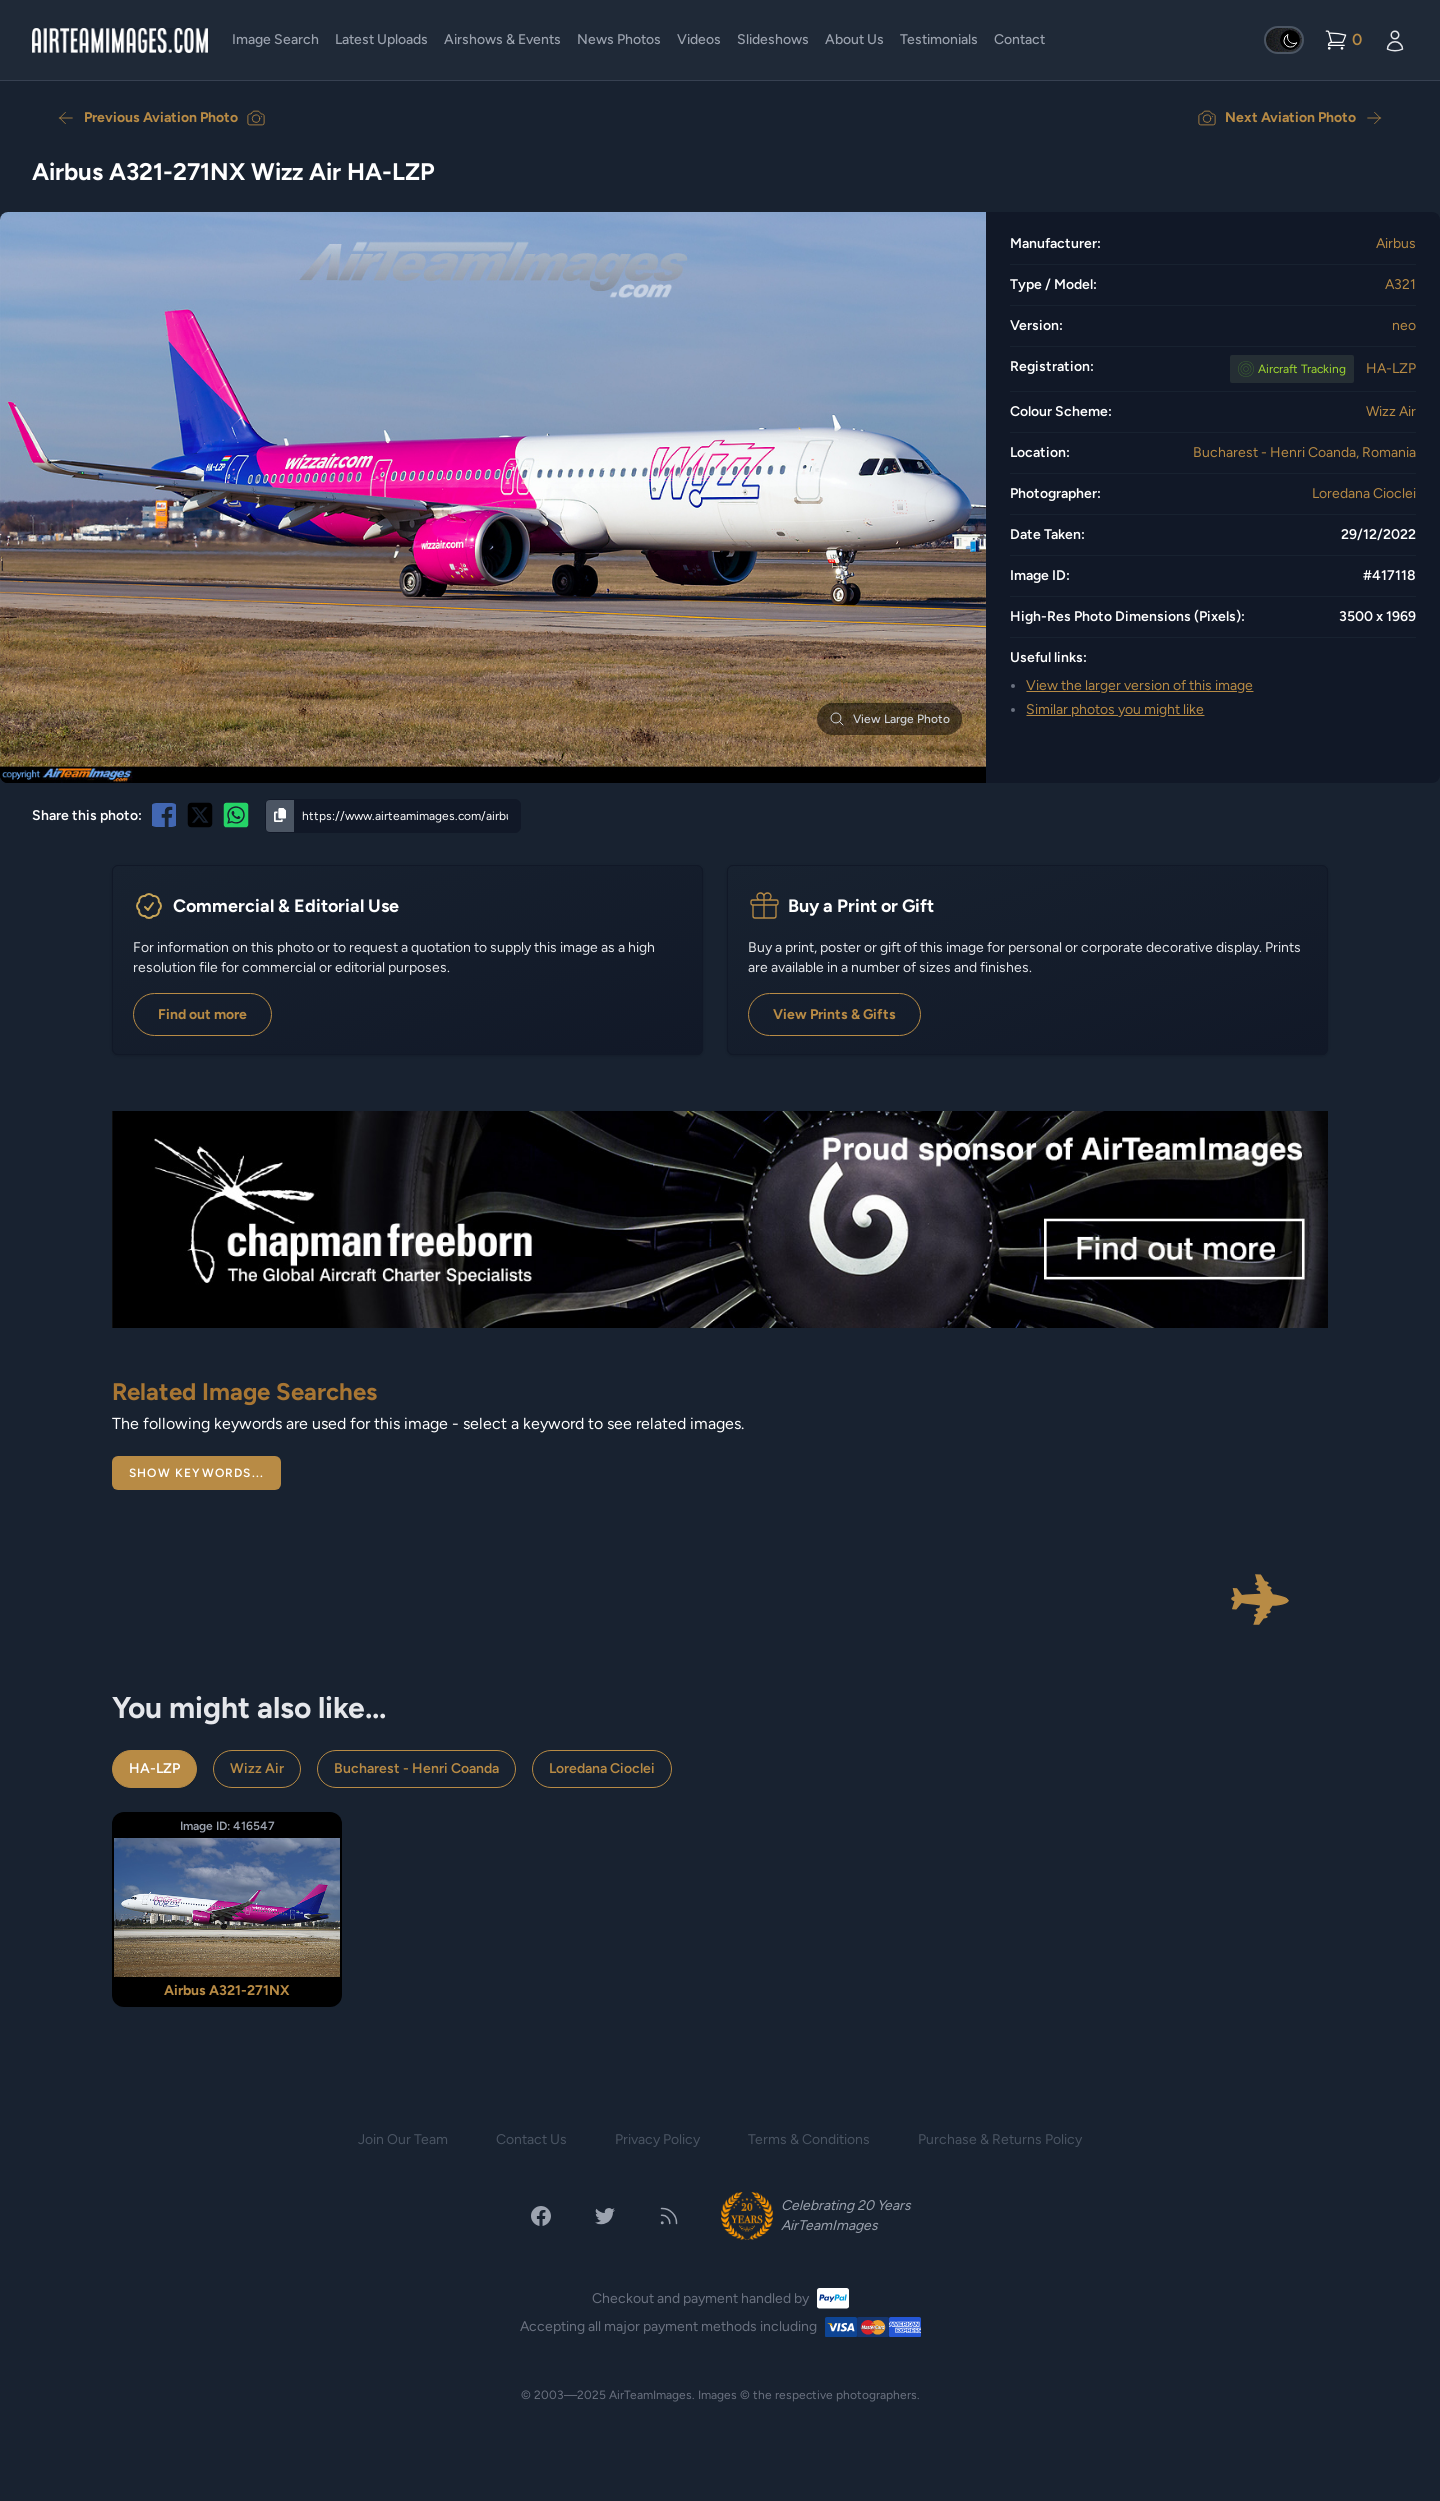 The image size is (1440, 2501). Describe the element at coordinates (403, 2139) in the screenshot. I see `Join Our Team` at that location.